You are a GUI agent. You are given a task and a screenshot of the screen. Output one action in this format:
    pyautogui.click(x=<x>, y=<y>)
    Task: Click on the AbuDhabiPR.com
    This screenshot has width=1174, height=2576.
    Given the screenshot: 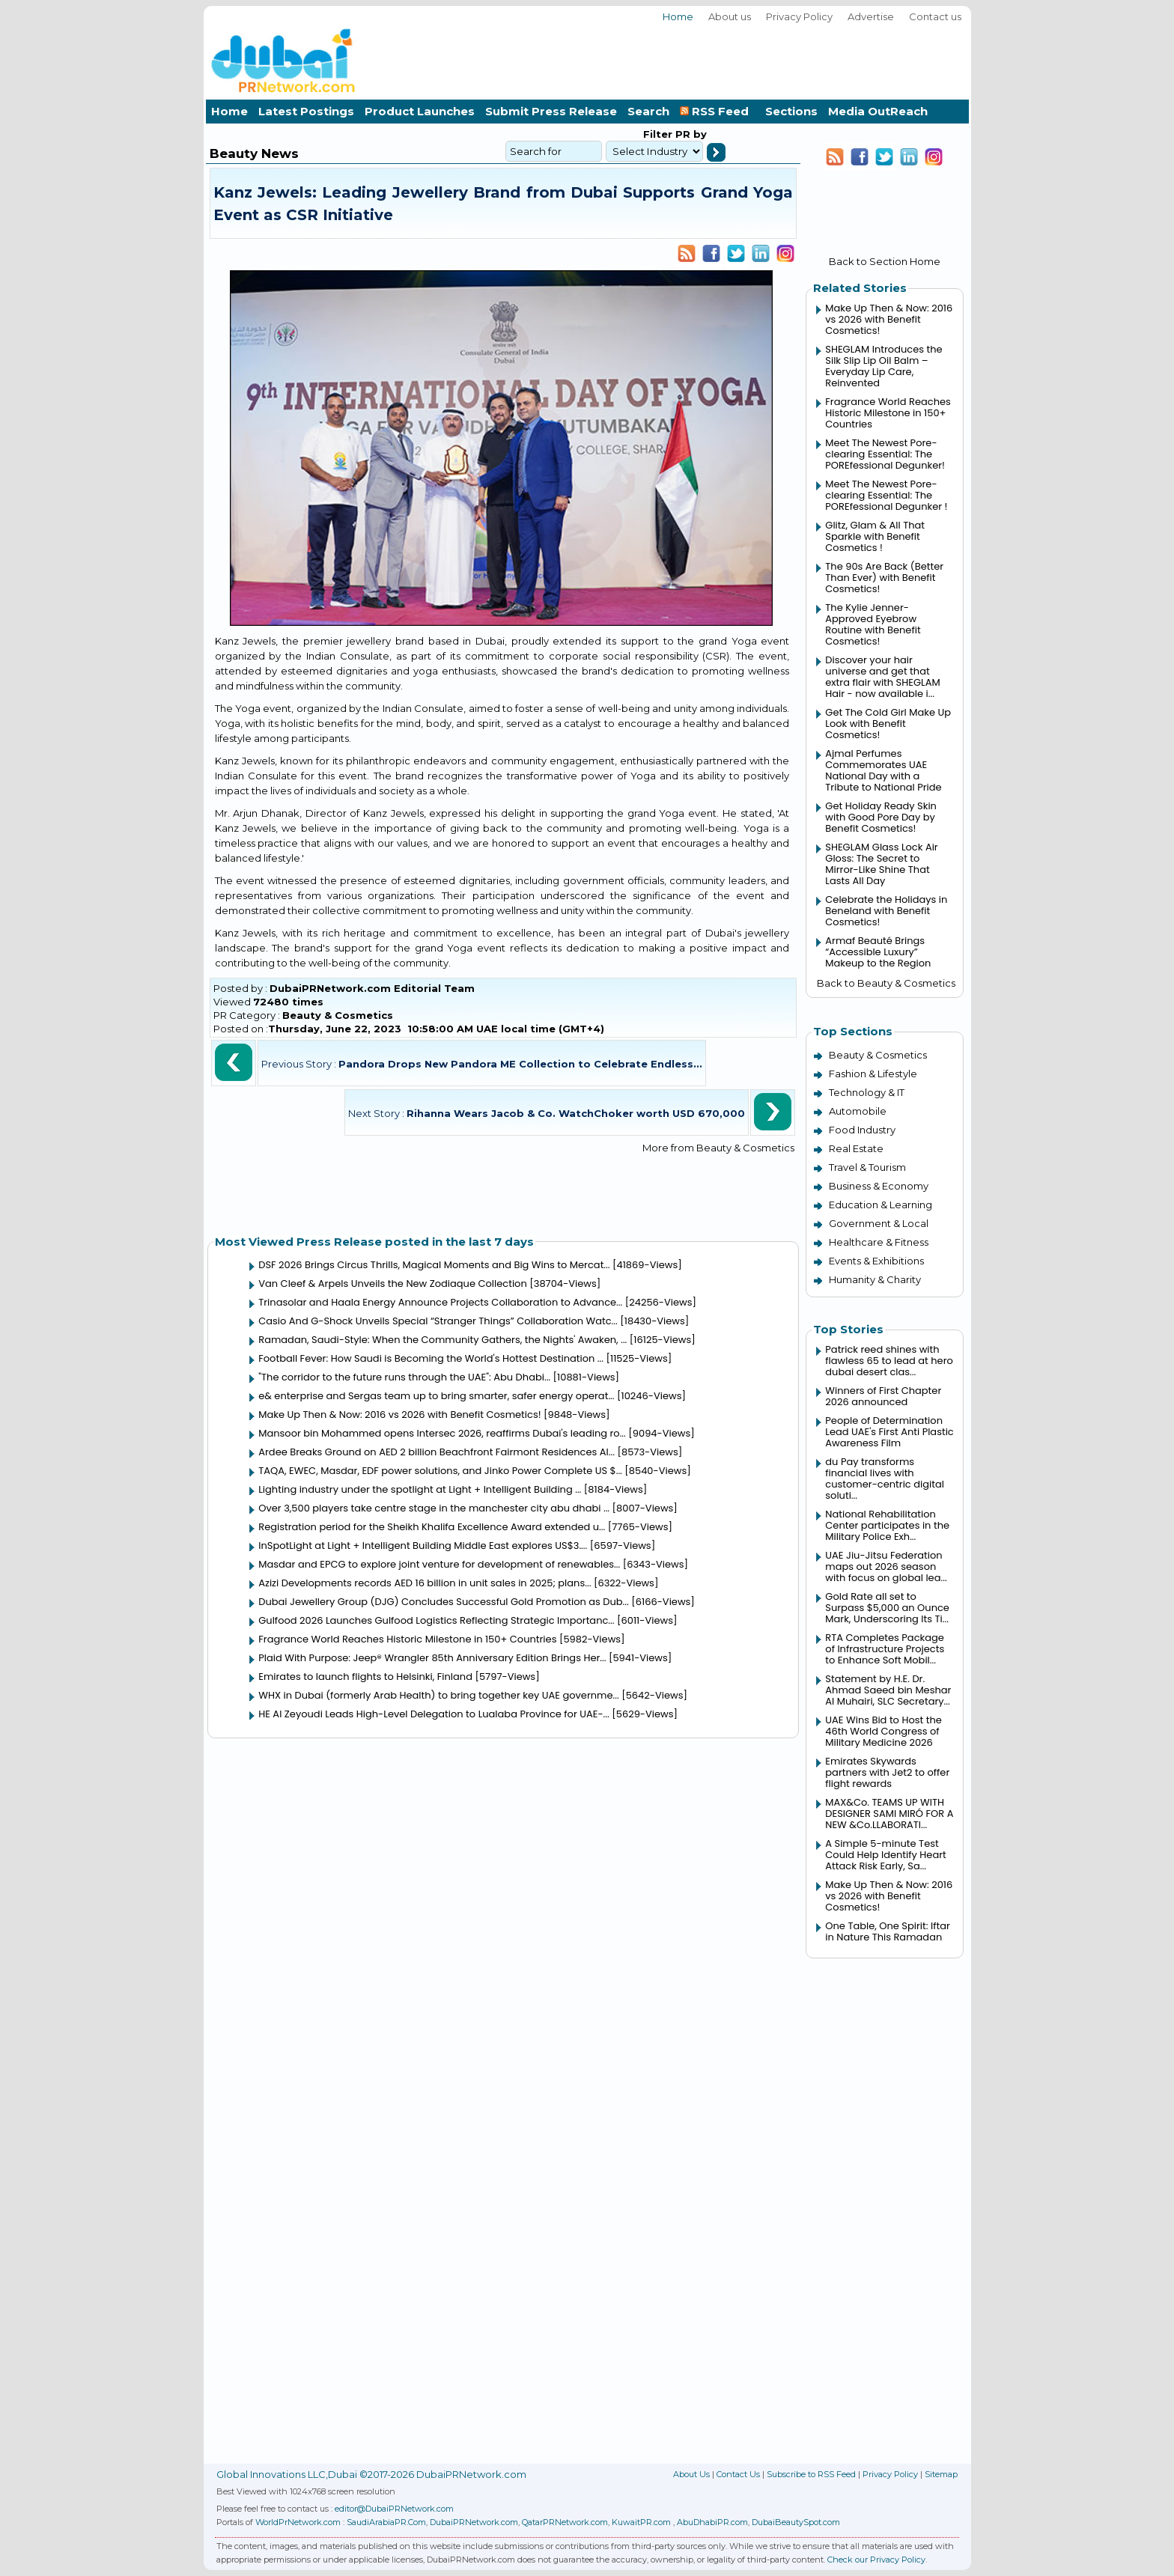 What is the action you would take?
    pyautogui.click(x=712, y=2522)
    